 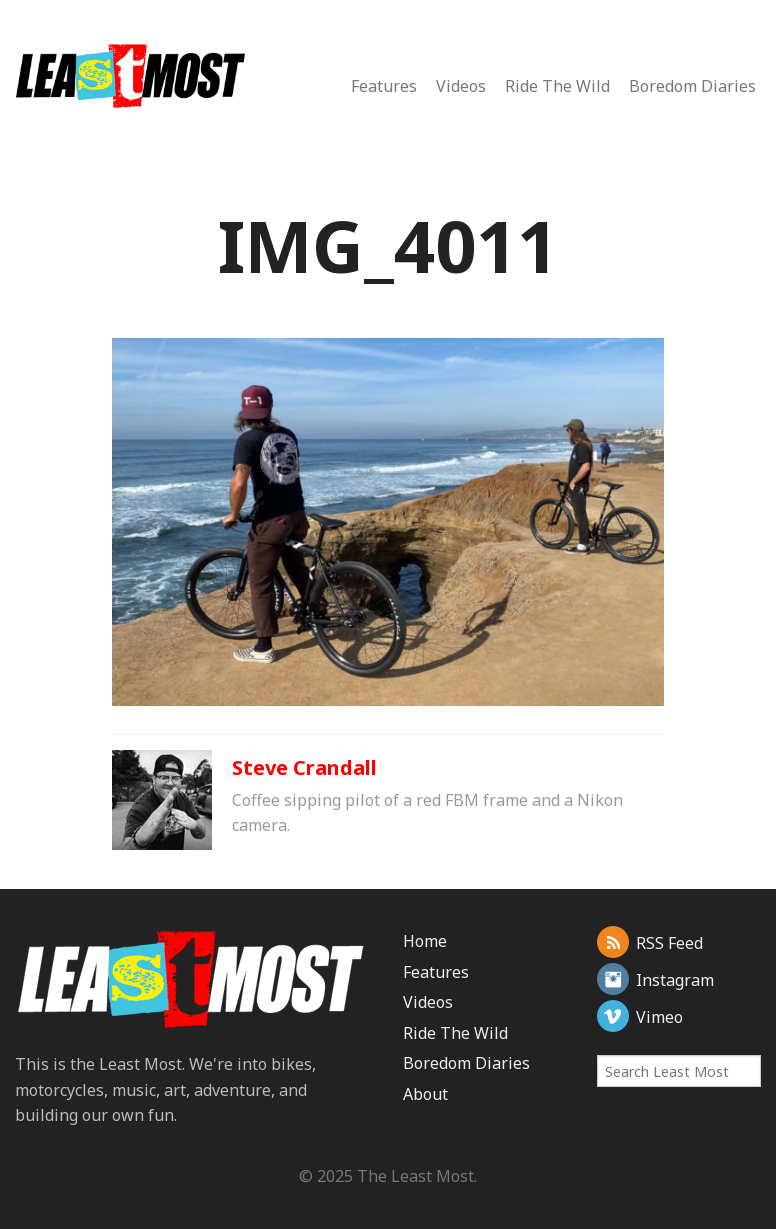 What do you see at coordinates (304, 767) in the screenshot?
I see `Steve Crandall` at bounding box center [304, 767].